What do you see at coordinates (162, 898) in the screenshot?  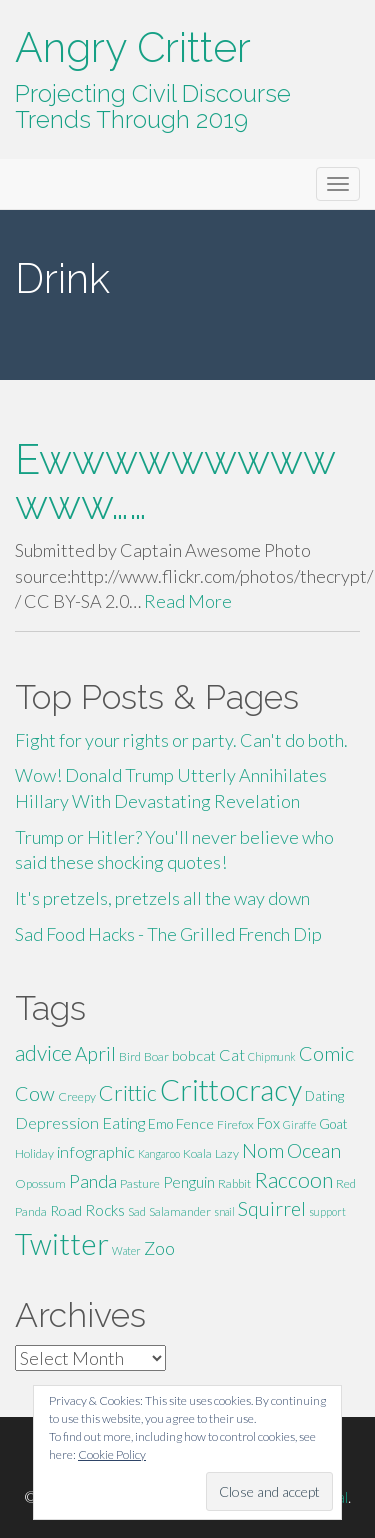 I see `It's pretzels, pretzels all the way down` at bounding box center [162, 898].